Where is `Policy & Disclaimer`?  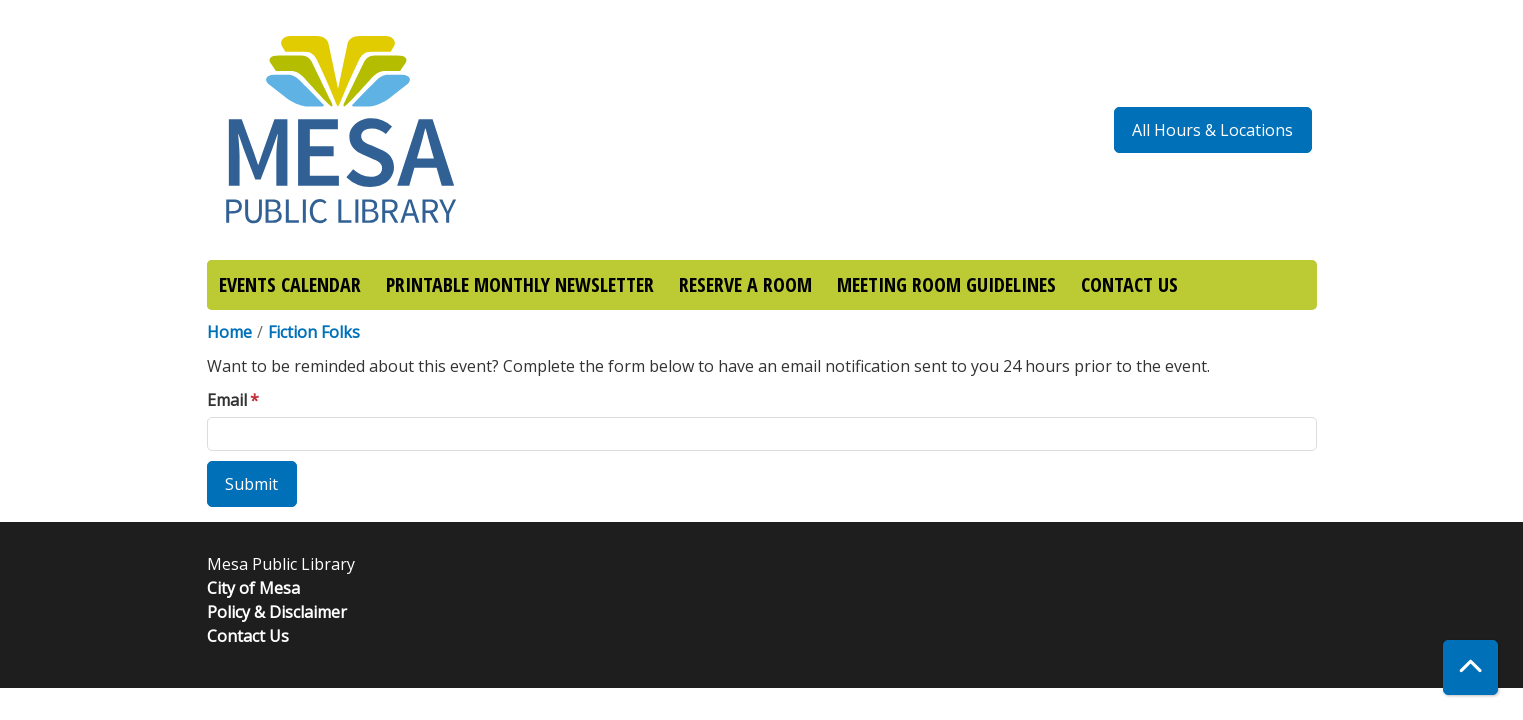
Policy & Disclaimer is located at coordinates (277, 612).